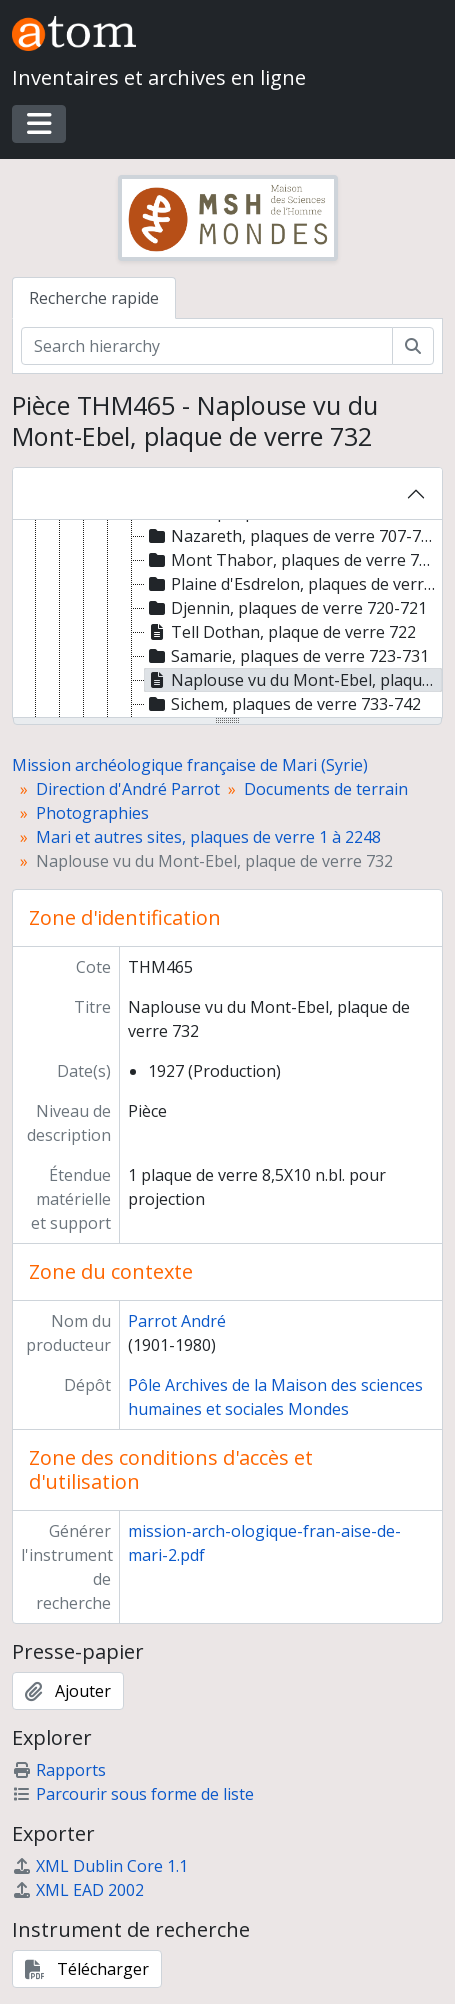 This screenshot has width=455, height=2004. I want to click on Tell Dothan, plaque de verre 722 [treeitem], so click(280, 632).